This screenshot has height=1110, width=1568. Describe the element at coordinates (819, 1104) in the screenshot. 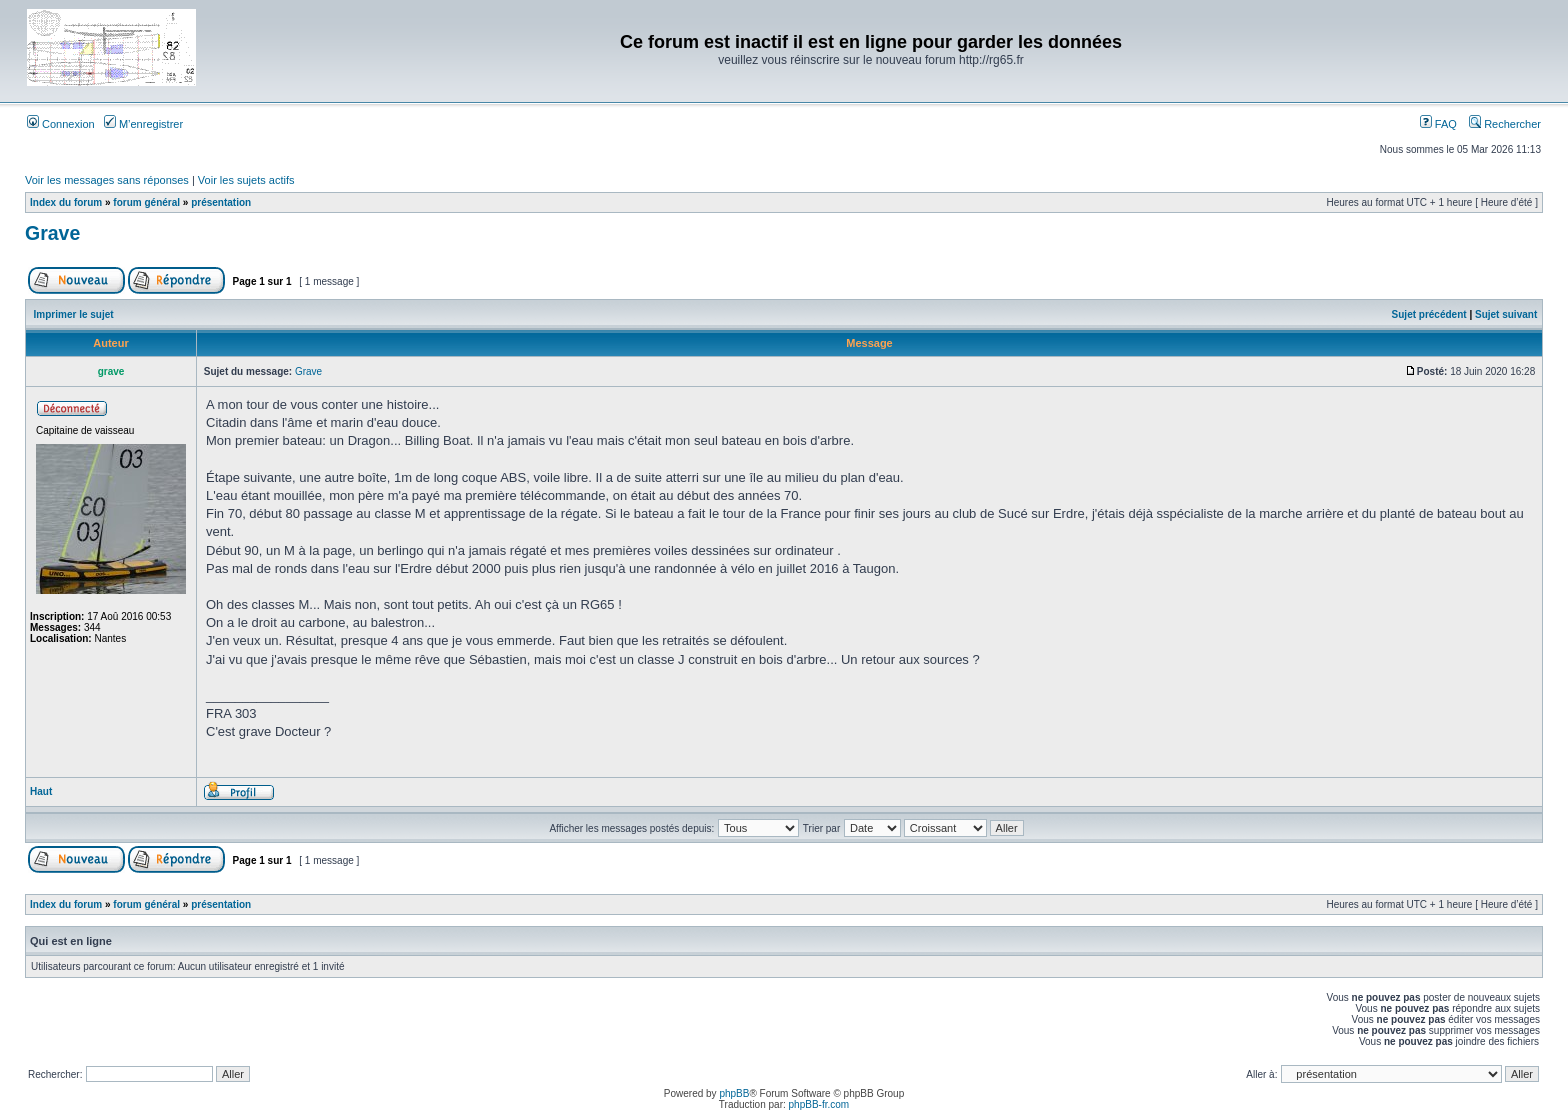

I see `phpBB-fr.com` at that location.